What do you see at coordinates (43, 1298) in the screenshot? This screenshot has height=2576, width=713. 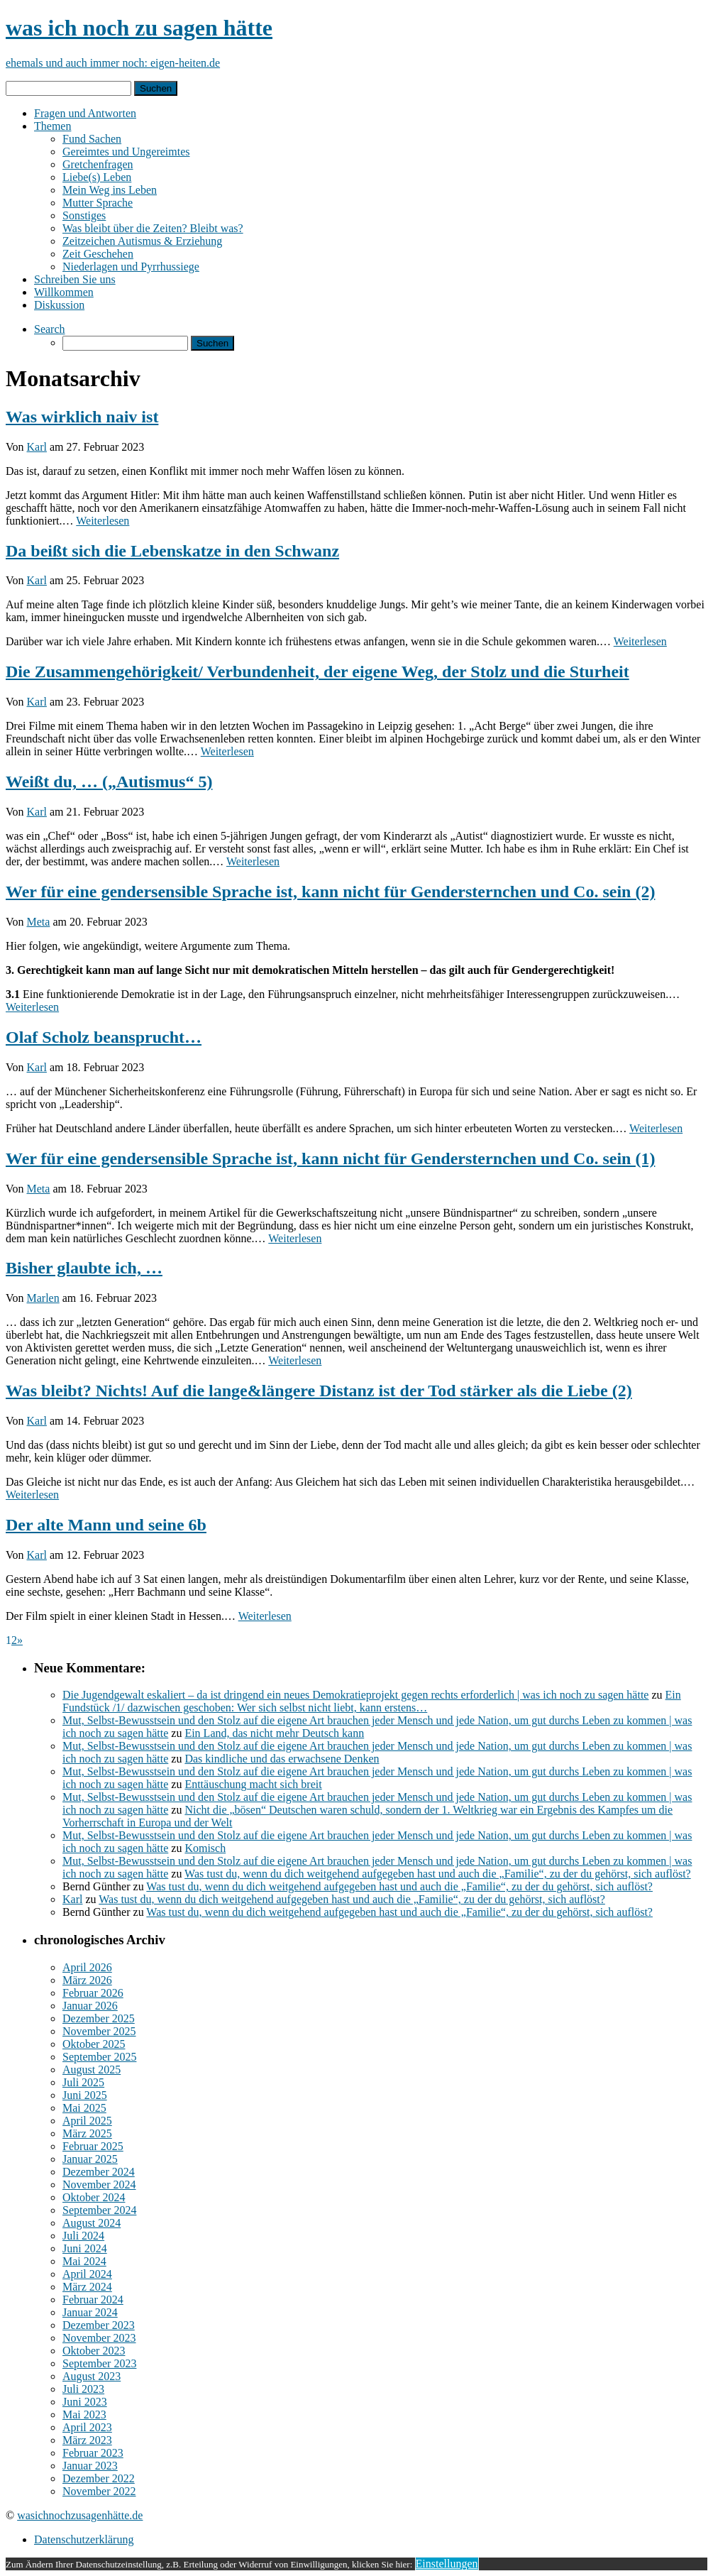 I see `Marlen` at bounding box center [43, 1298].